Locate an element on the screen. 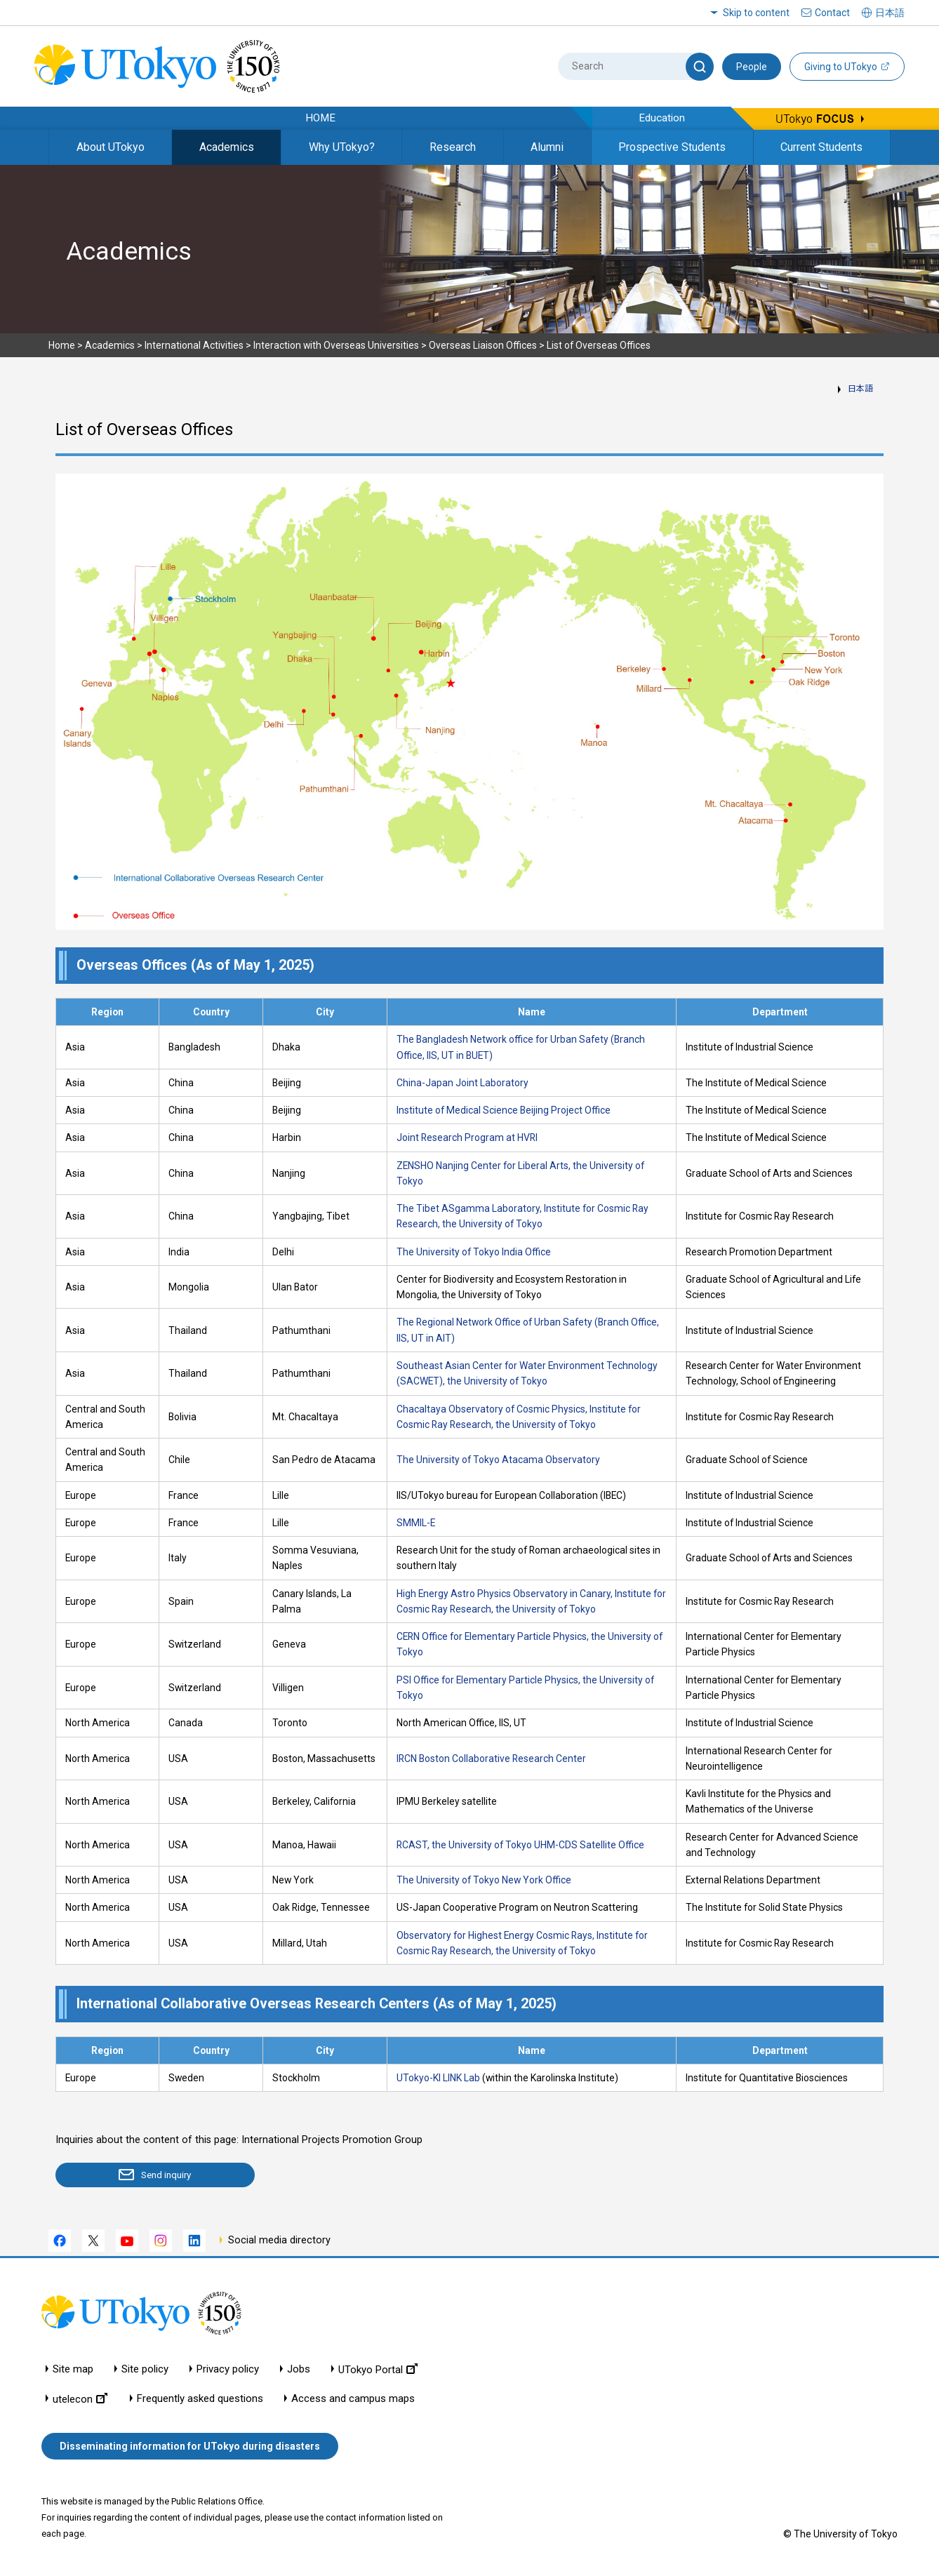 The height and width of the screenshot is (2576, 939). The University of Tokyo New York Office is located at coordinates (484, 1880).